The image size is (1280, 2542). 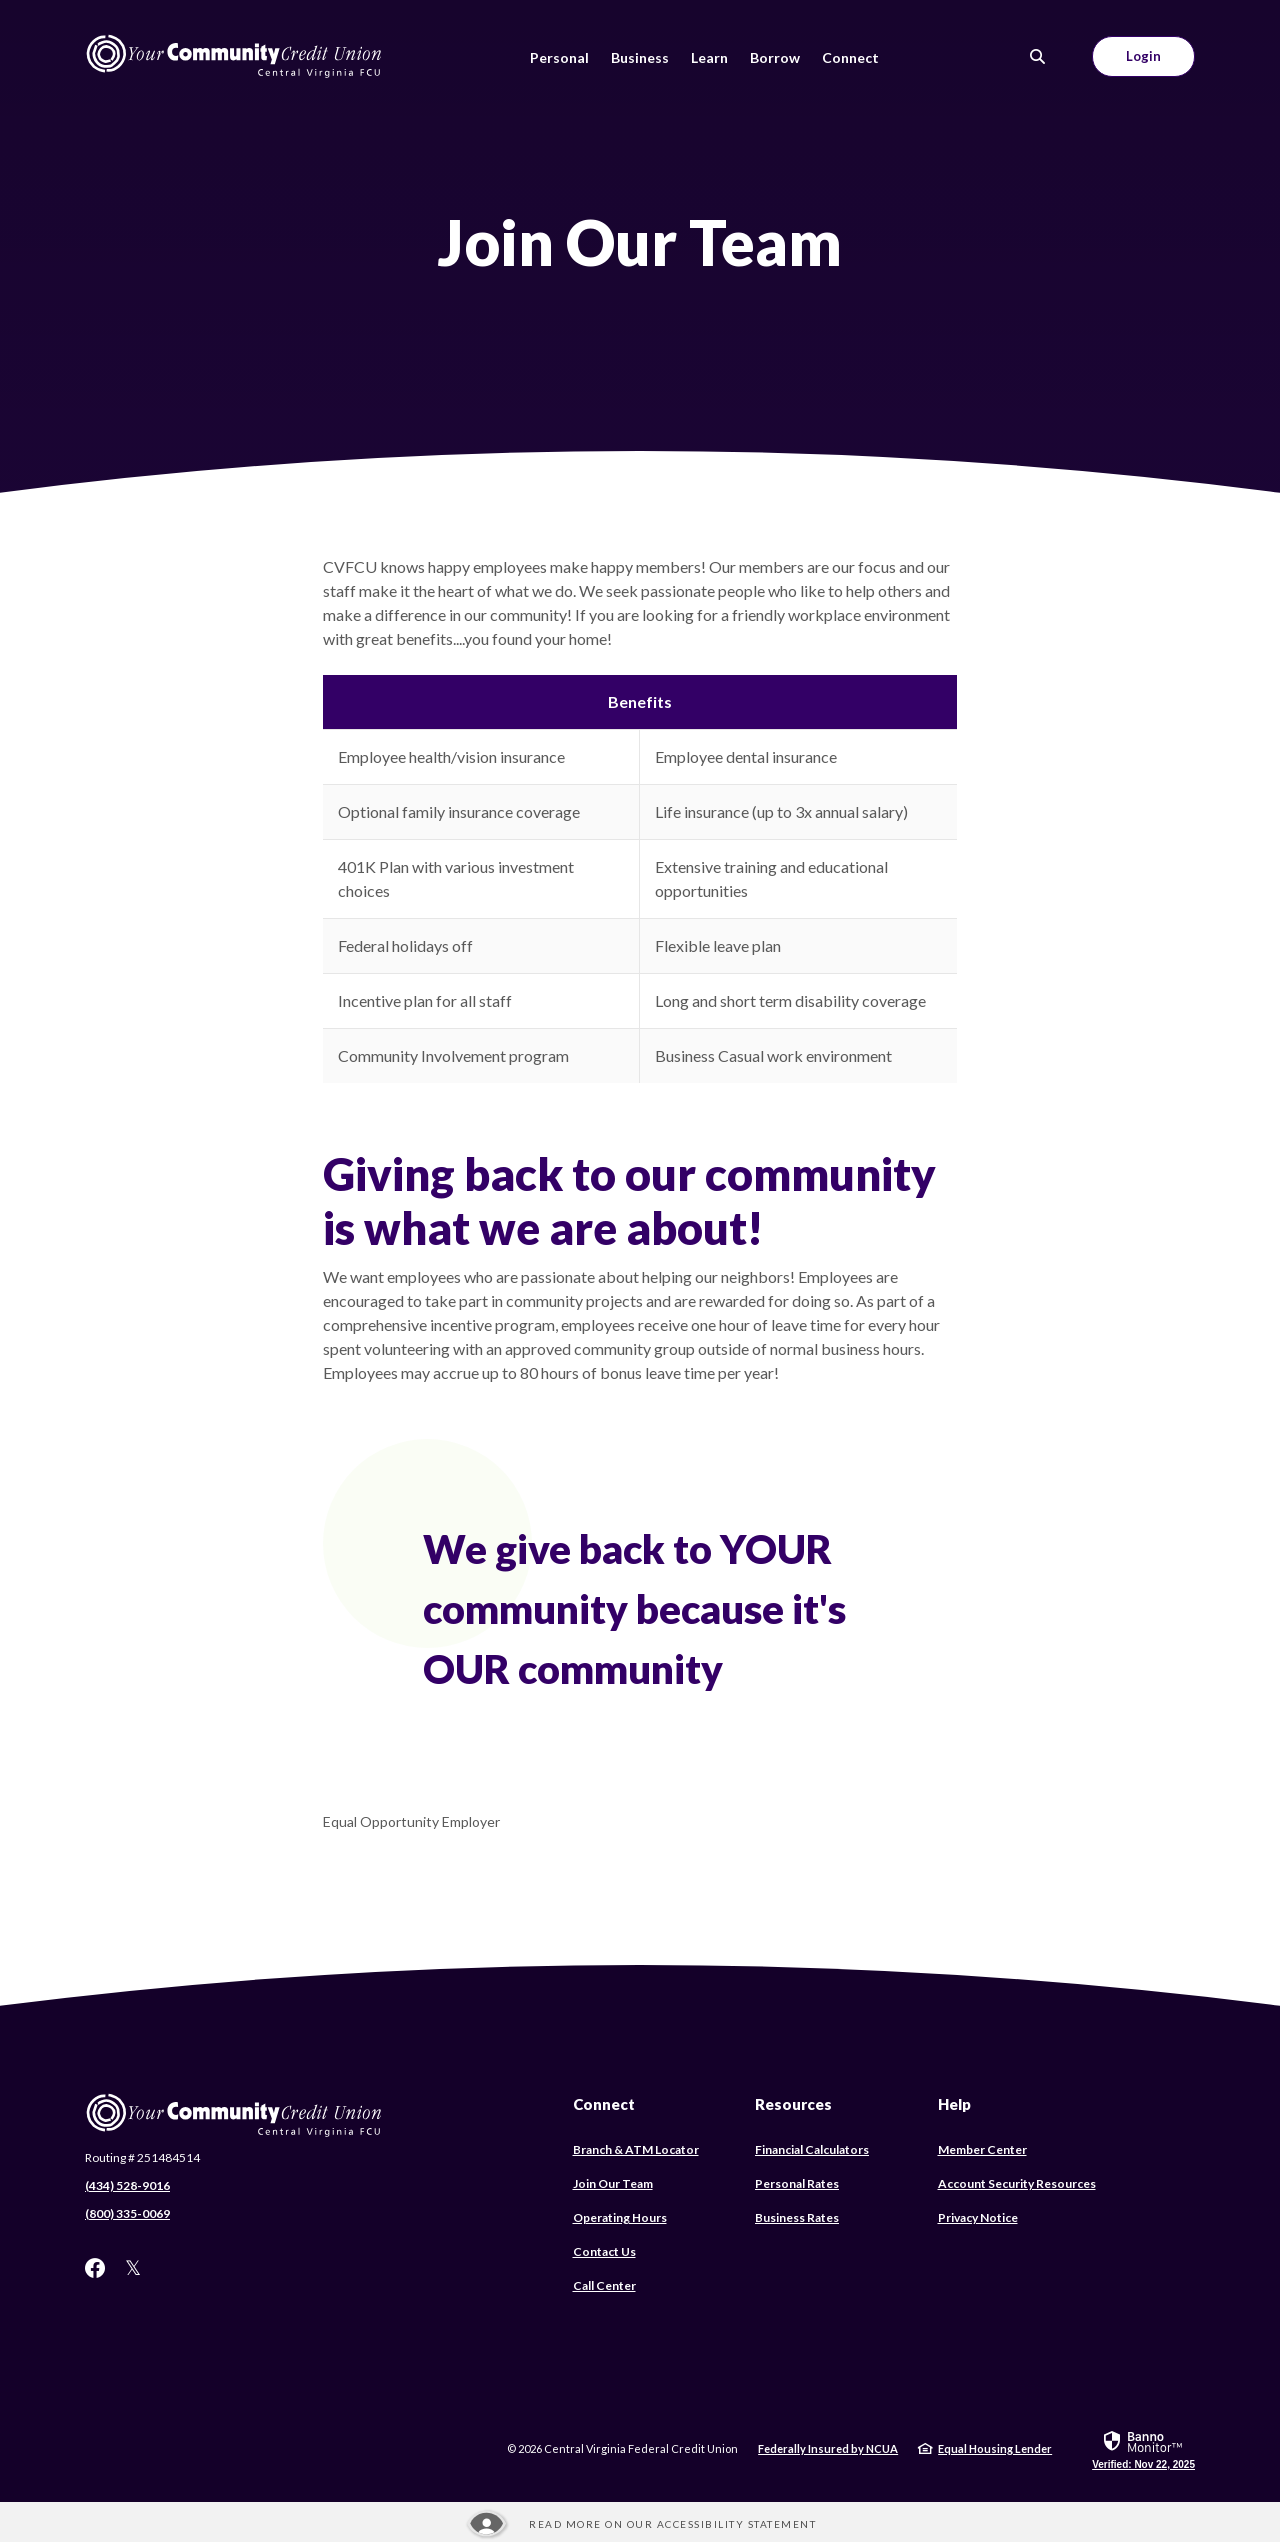 What do you see at coordinates (604, 2285) in the screenshot?
I see `Call Center` at bounding box center [604, 2285].